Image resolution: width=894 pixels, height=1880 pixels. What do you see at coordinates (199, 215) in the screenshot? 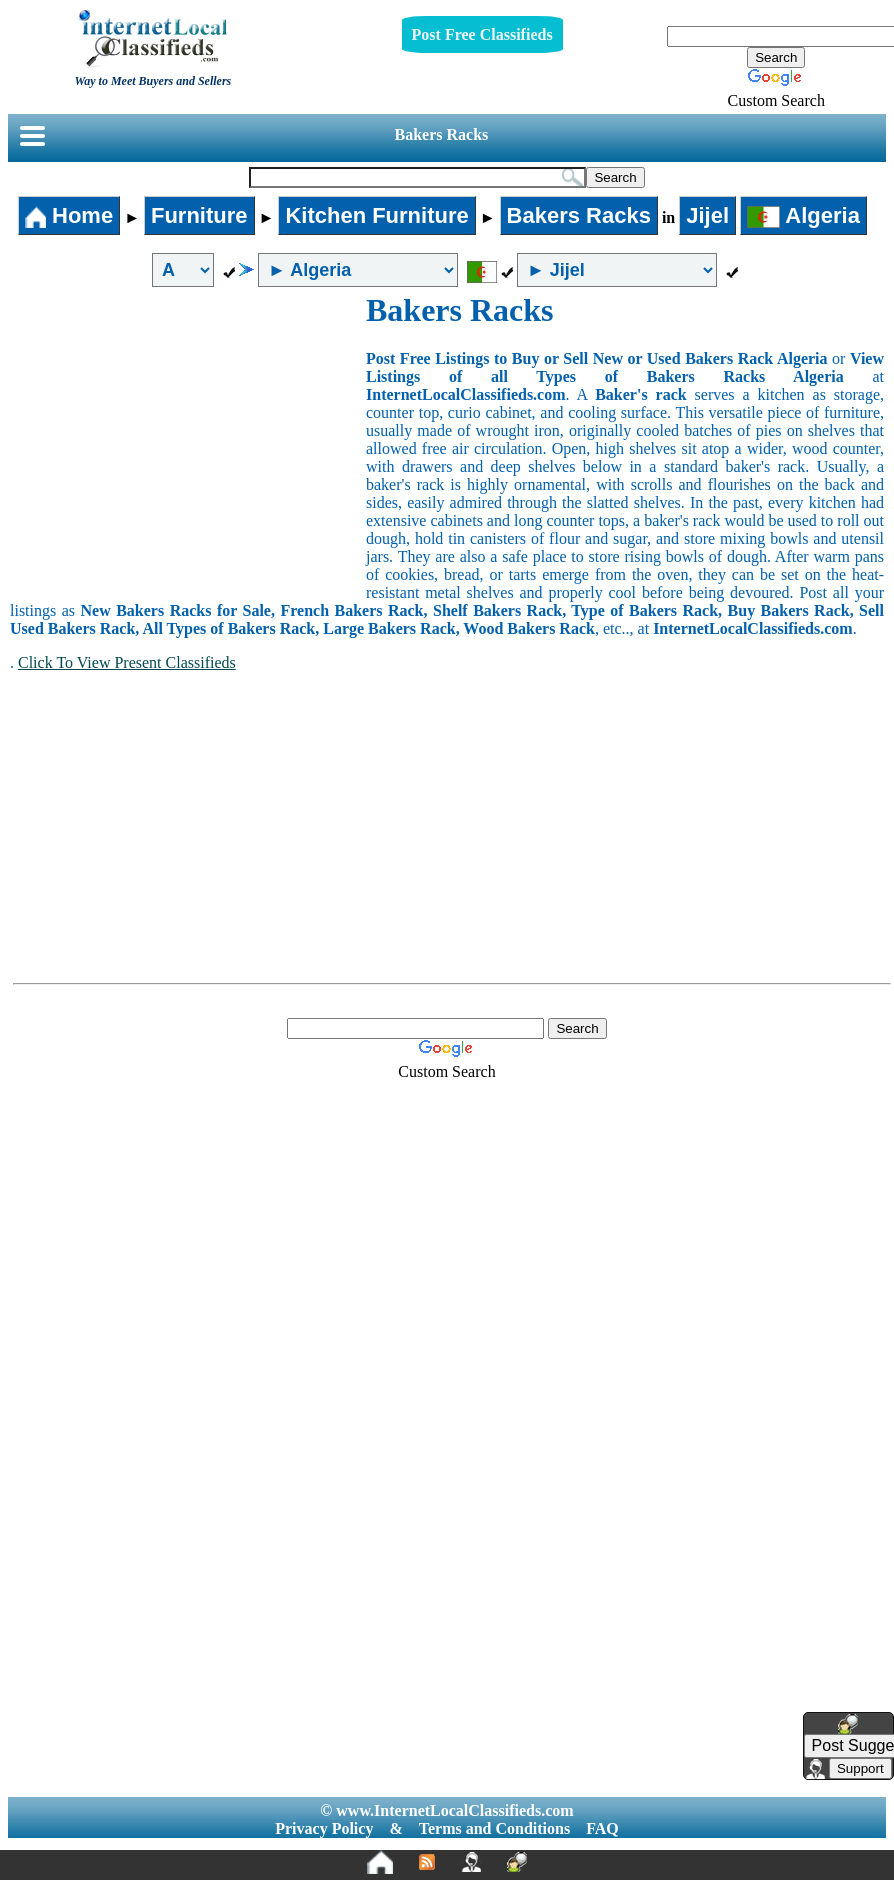
I see `Furniture` at bounding box center [199, 215].